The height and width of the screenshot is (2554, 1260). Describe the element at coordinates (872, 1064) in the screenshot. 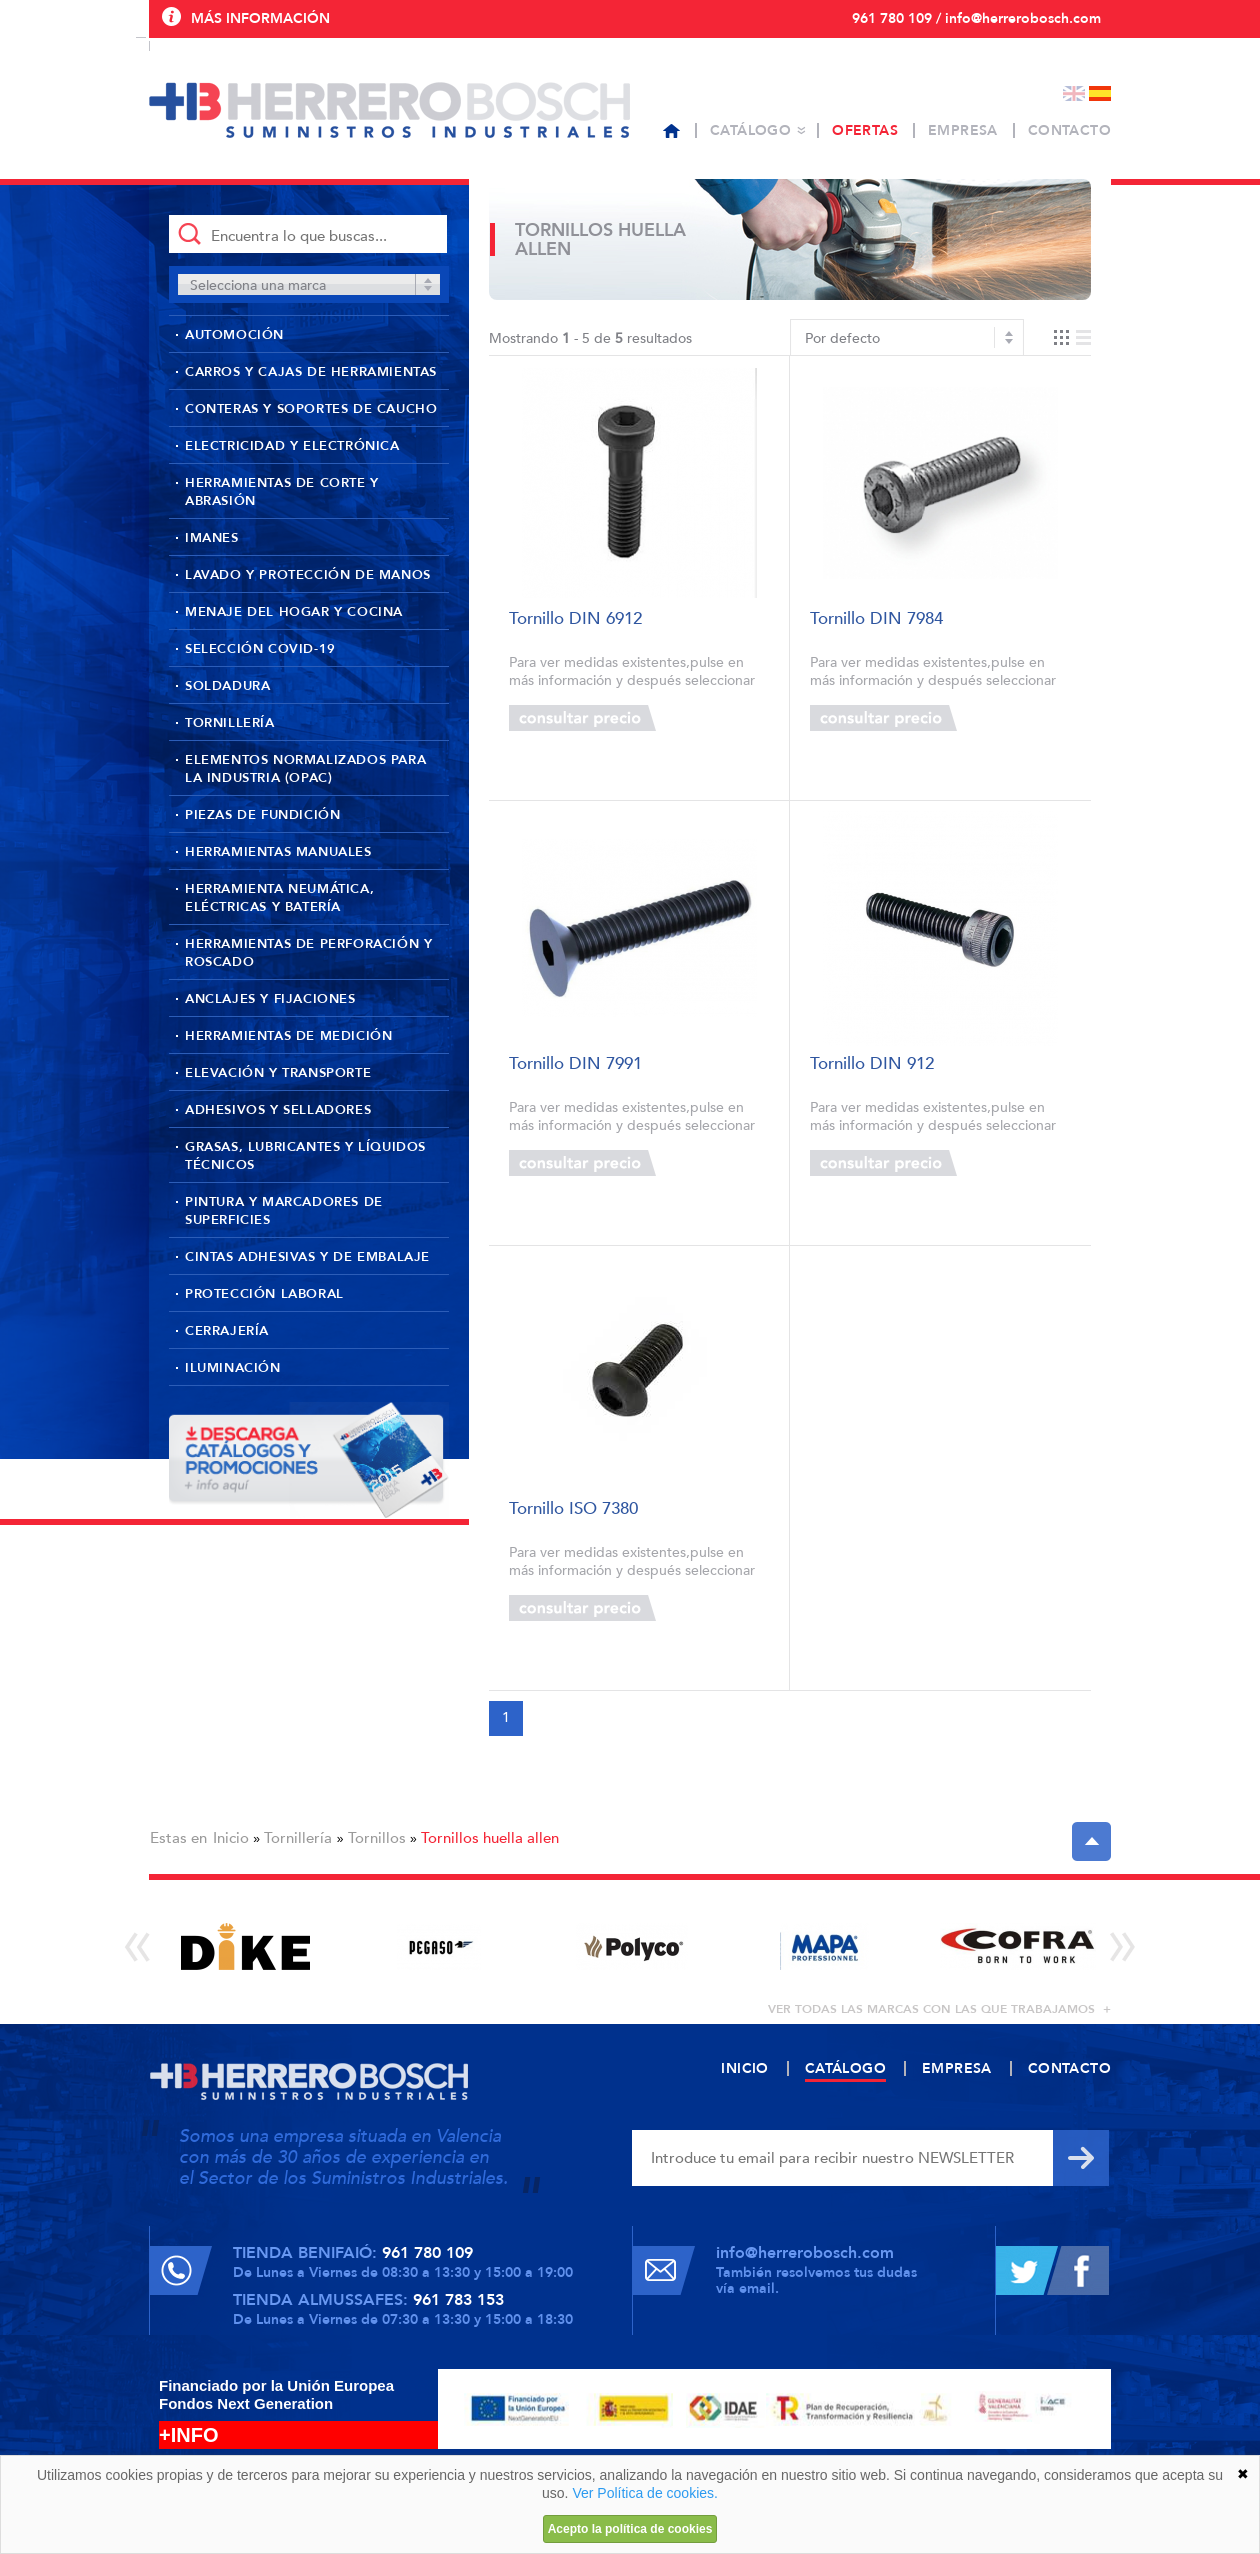

I see `Tornillo DIN 912` at that location.